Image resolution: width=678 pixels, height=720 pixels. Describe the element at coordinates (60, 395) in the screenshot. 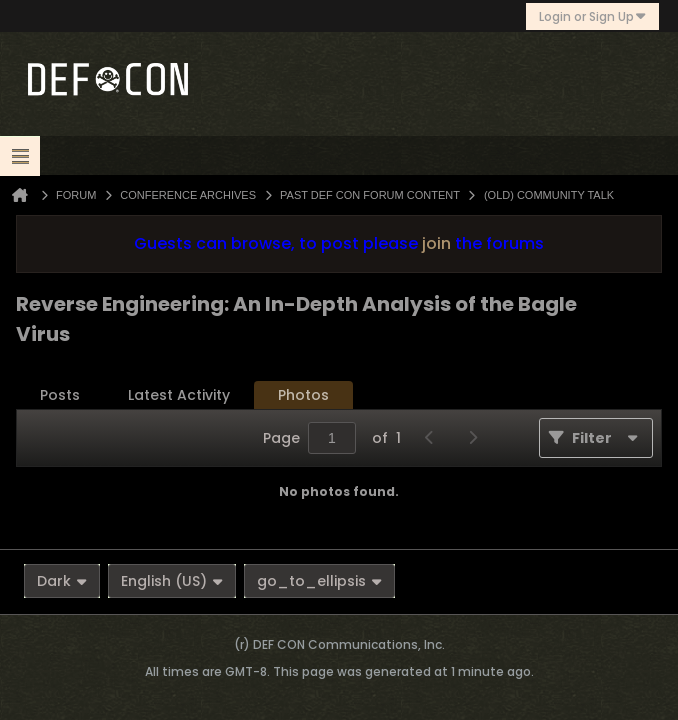

I see `Posts` at that location.